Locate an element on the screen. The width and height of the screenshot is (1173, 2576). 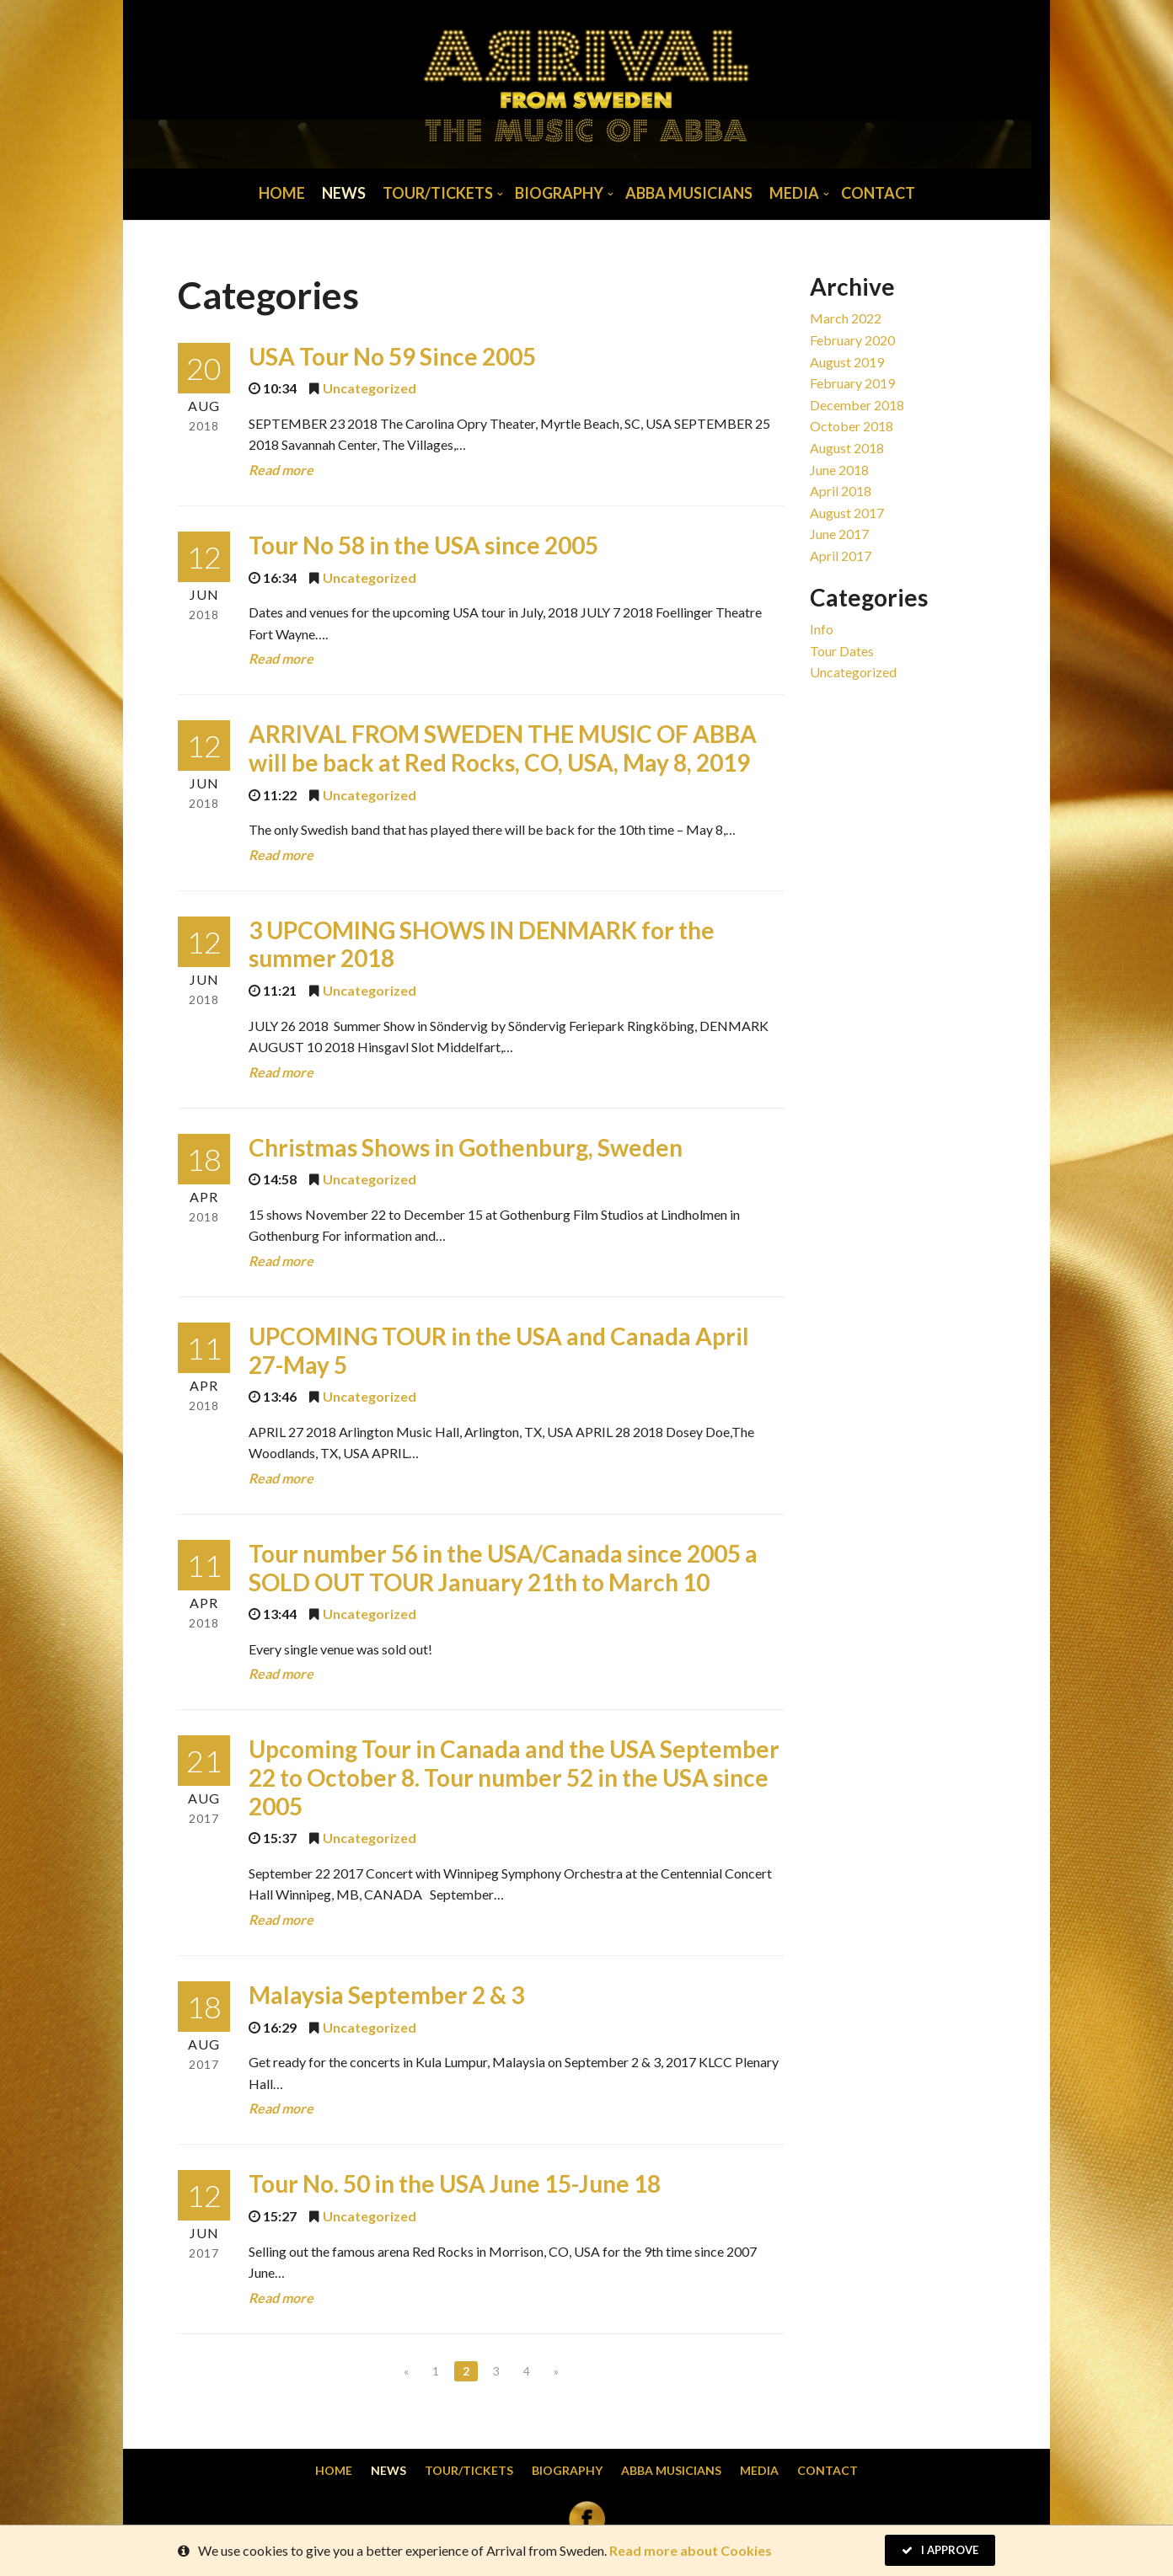
February 2019 is located at coordinates (852, 383).